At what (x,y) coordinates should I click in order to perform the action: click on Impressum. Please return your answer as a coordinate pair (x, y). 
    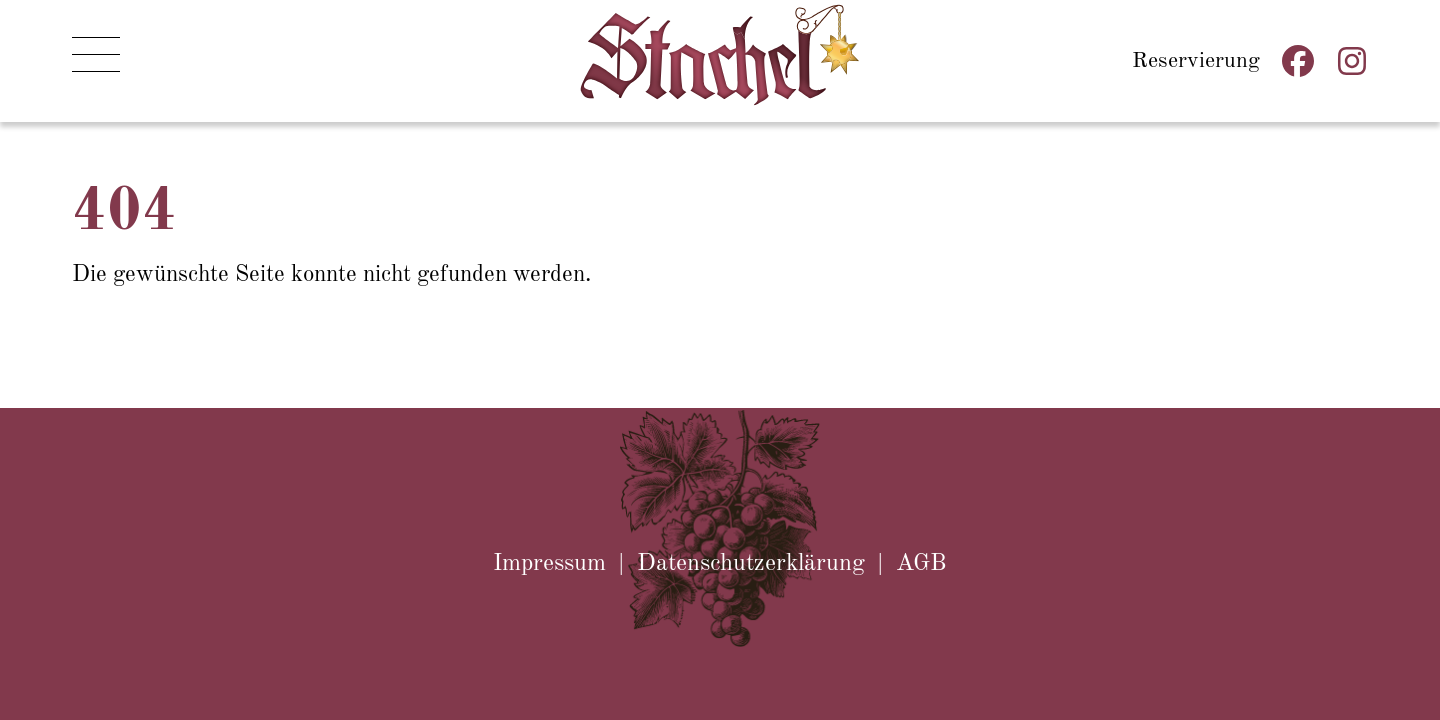
    Looking at the image, I should click on (549, 564).